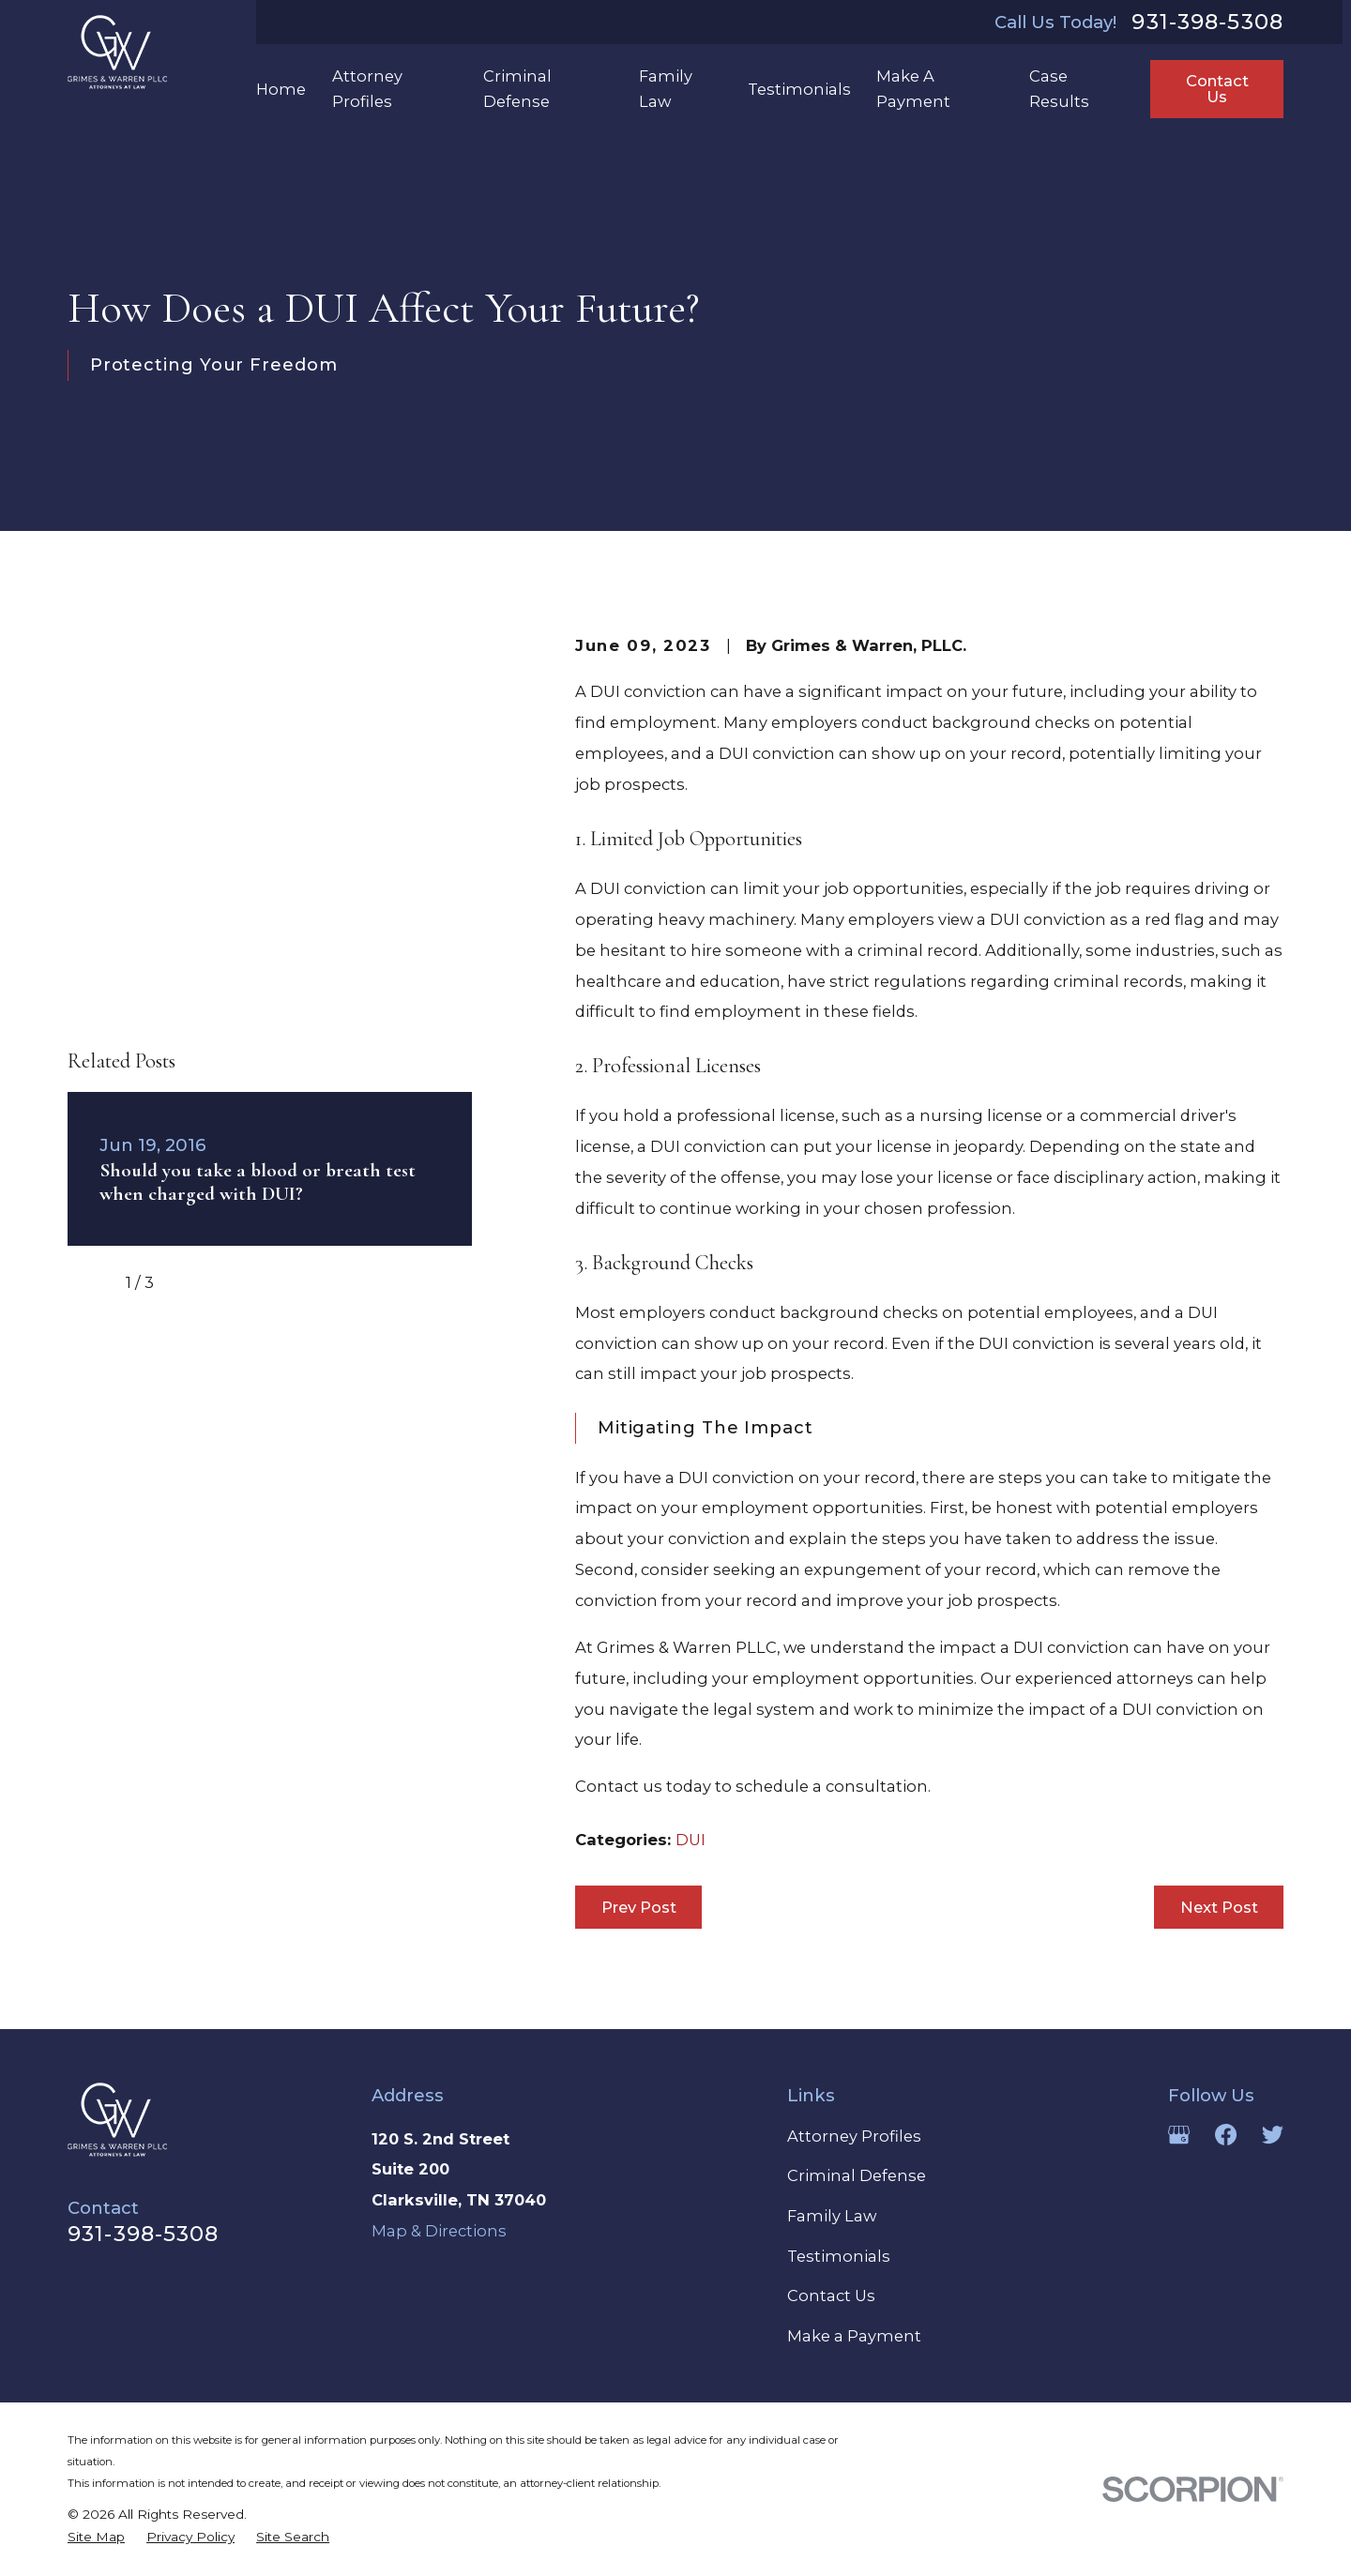 Image resolution: width=1351 pixels, height=2576 pixels. What do you see at coordinates (1179, 2134) in the screenshot?
I see `[Google Business Profile]` at bounding box center [1179, 2134].